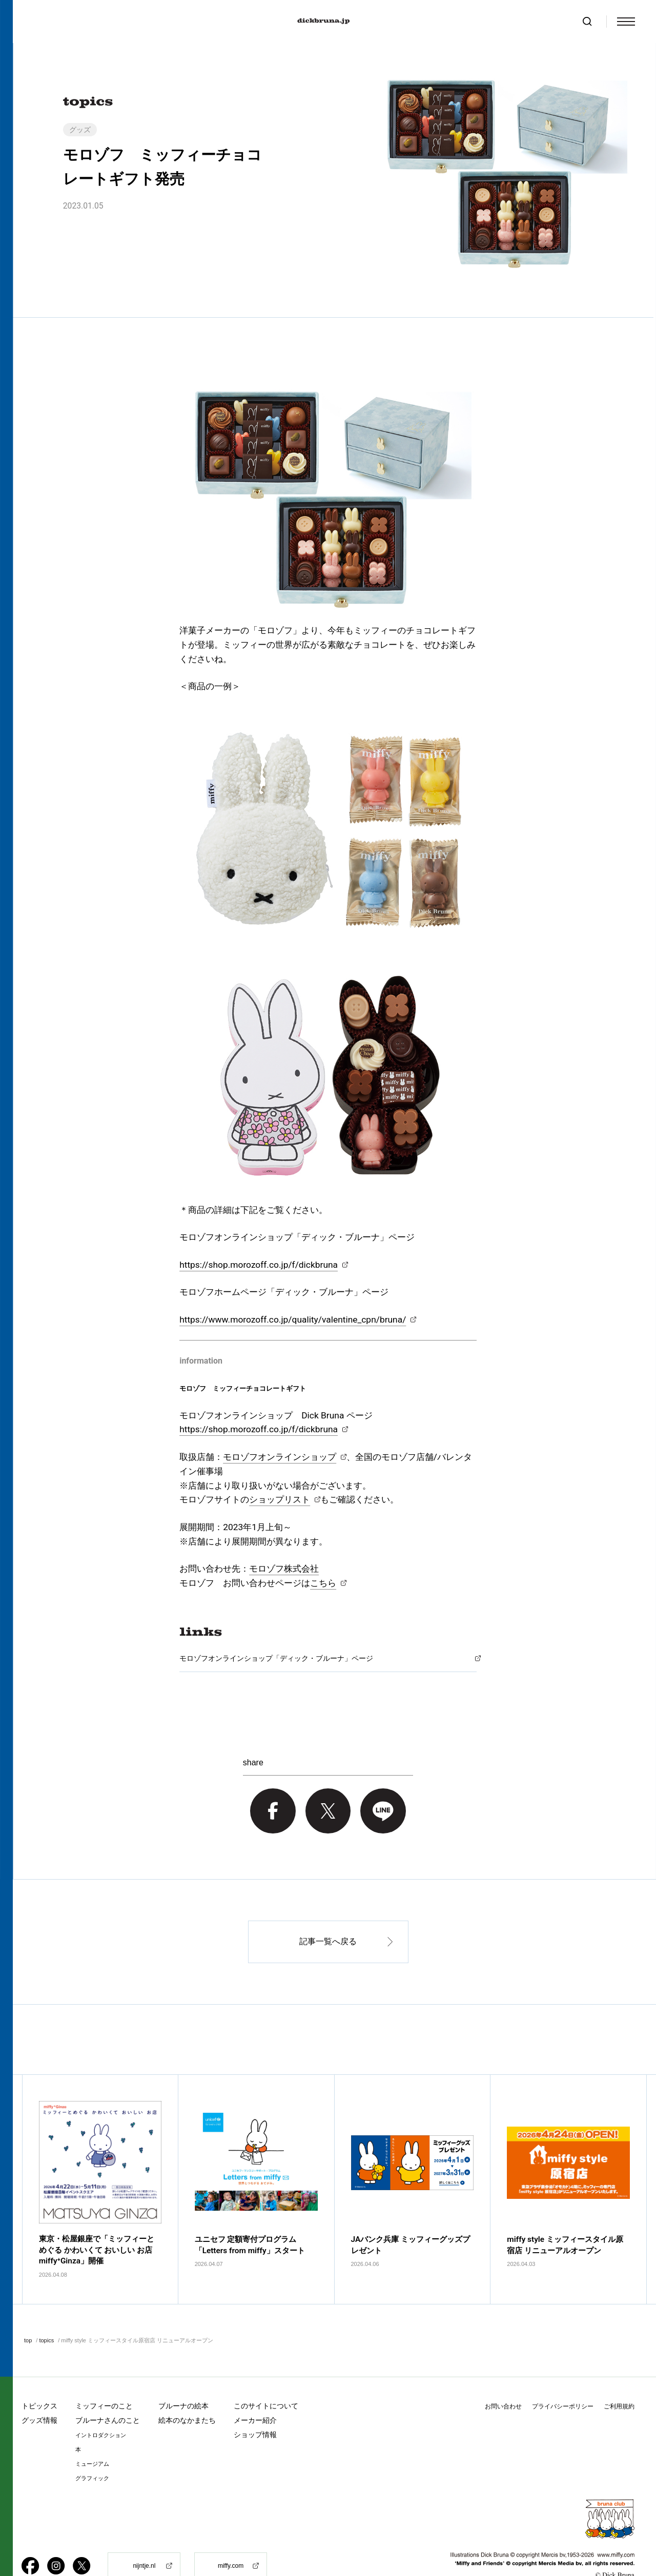 This screenshot has width=656, height=2576. Describe the element at coordinates (28, 2314) in the screenshot. I see `top` at that location.